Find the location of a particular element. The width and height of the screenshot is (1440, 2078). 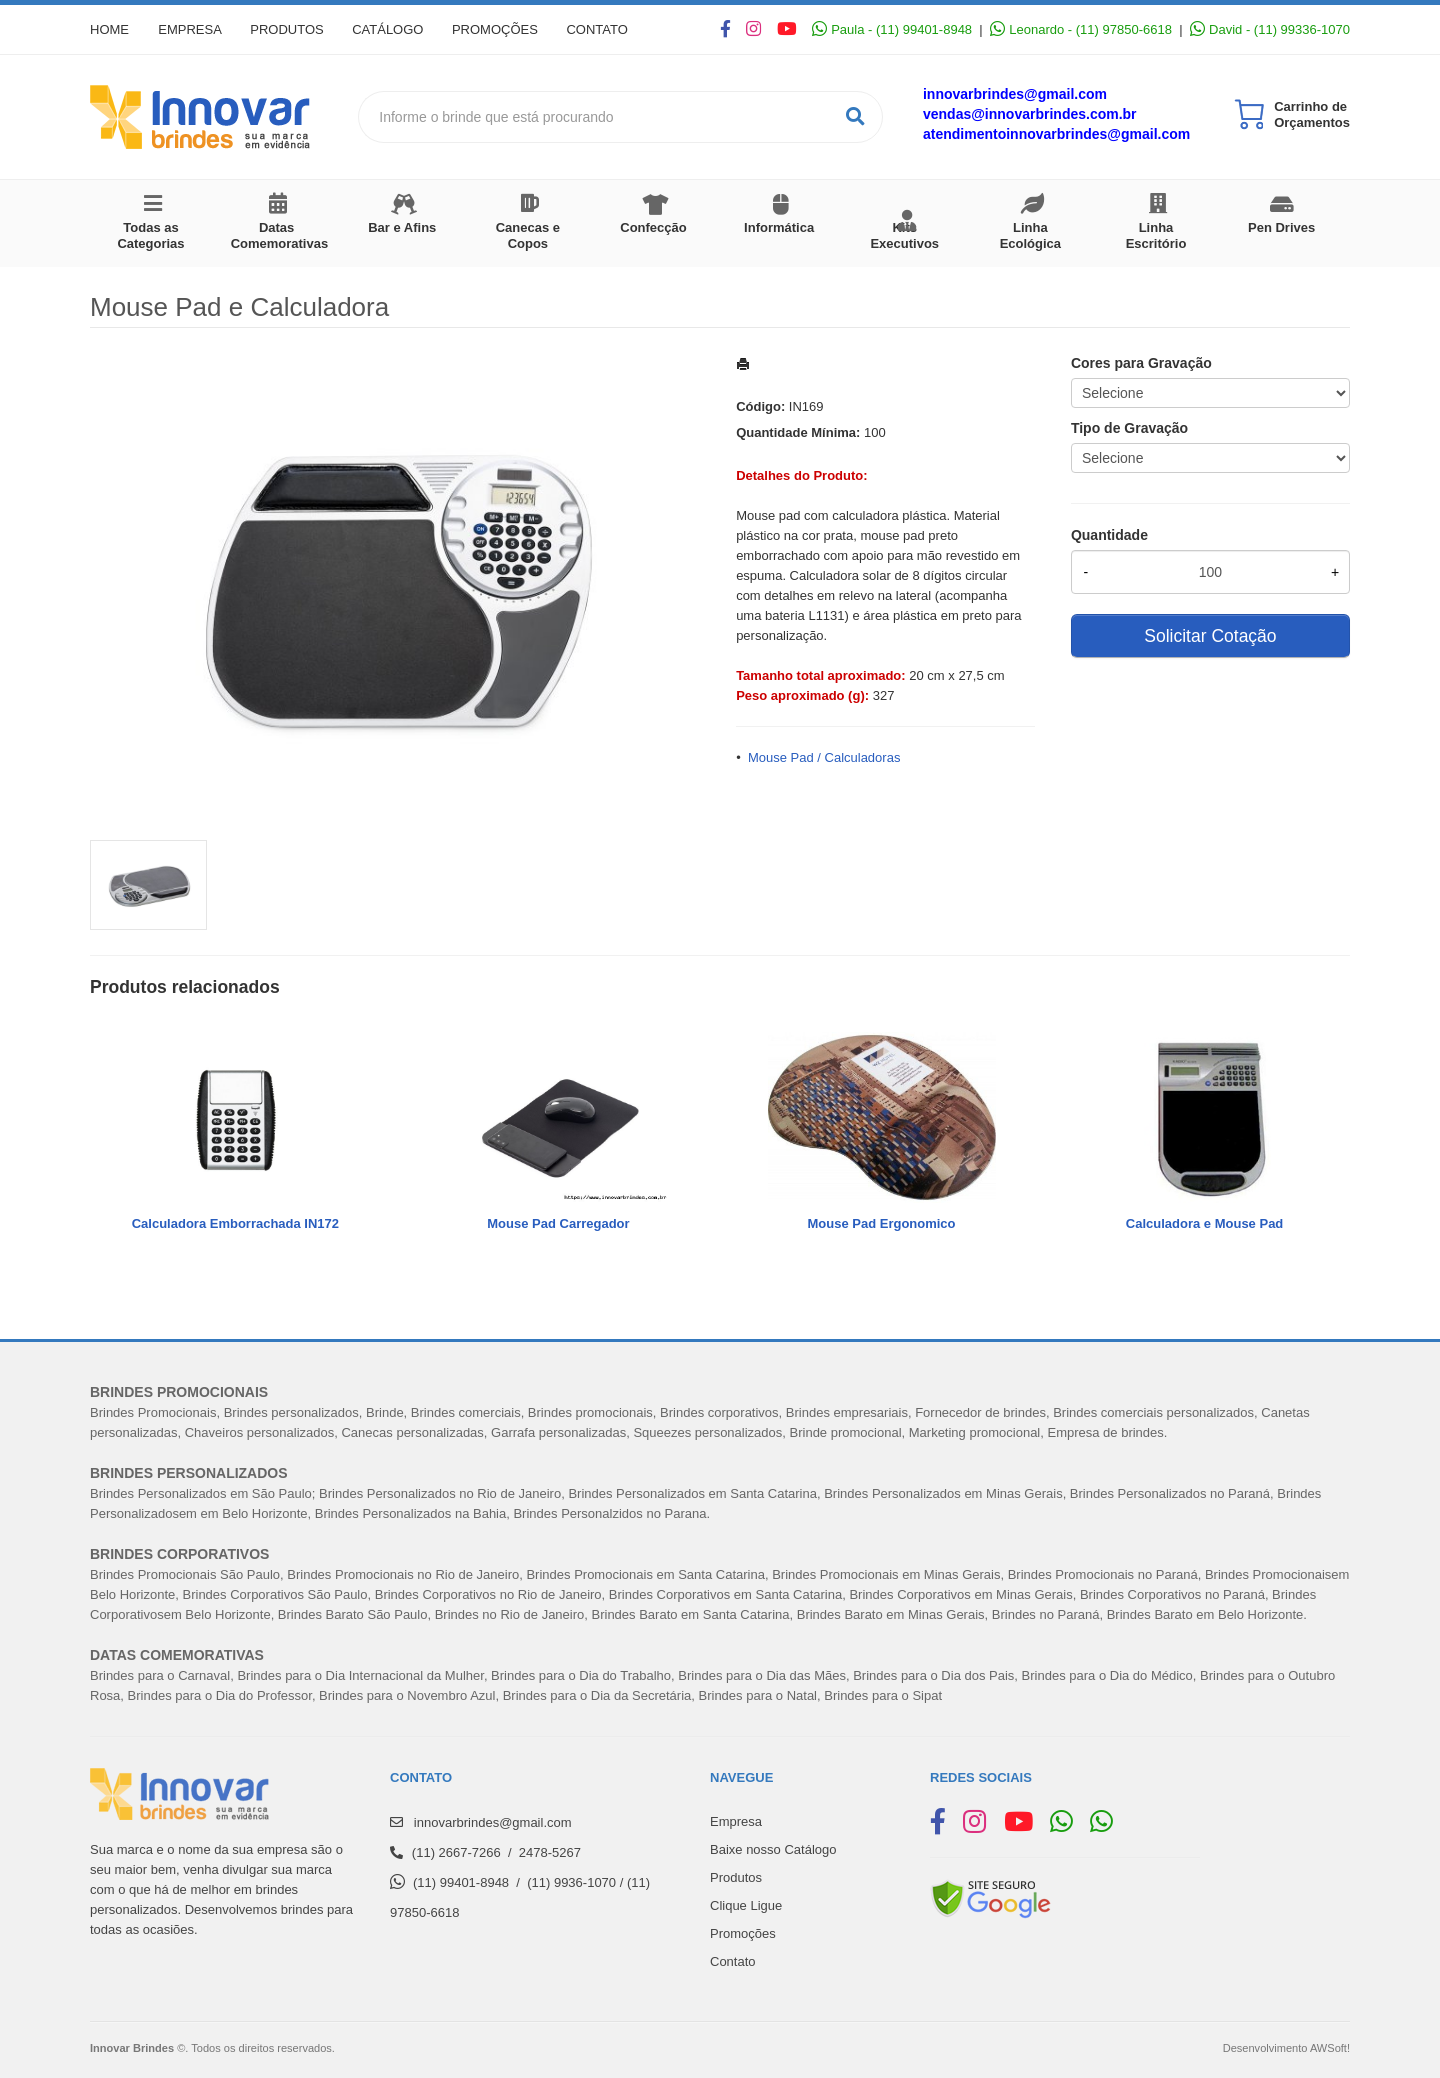

innovarbrindes@gmail.com is located at coordinates (1015, 94).